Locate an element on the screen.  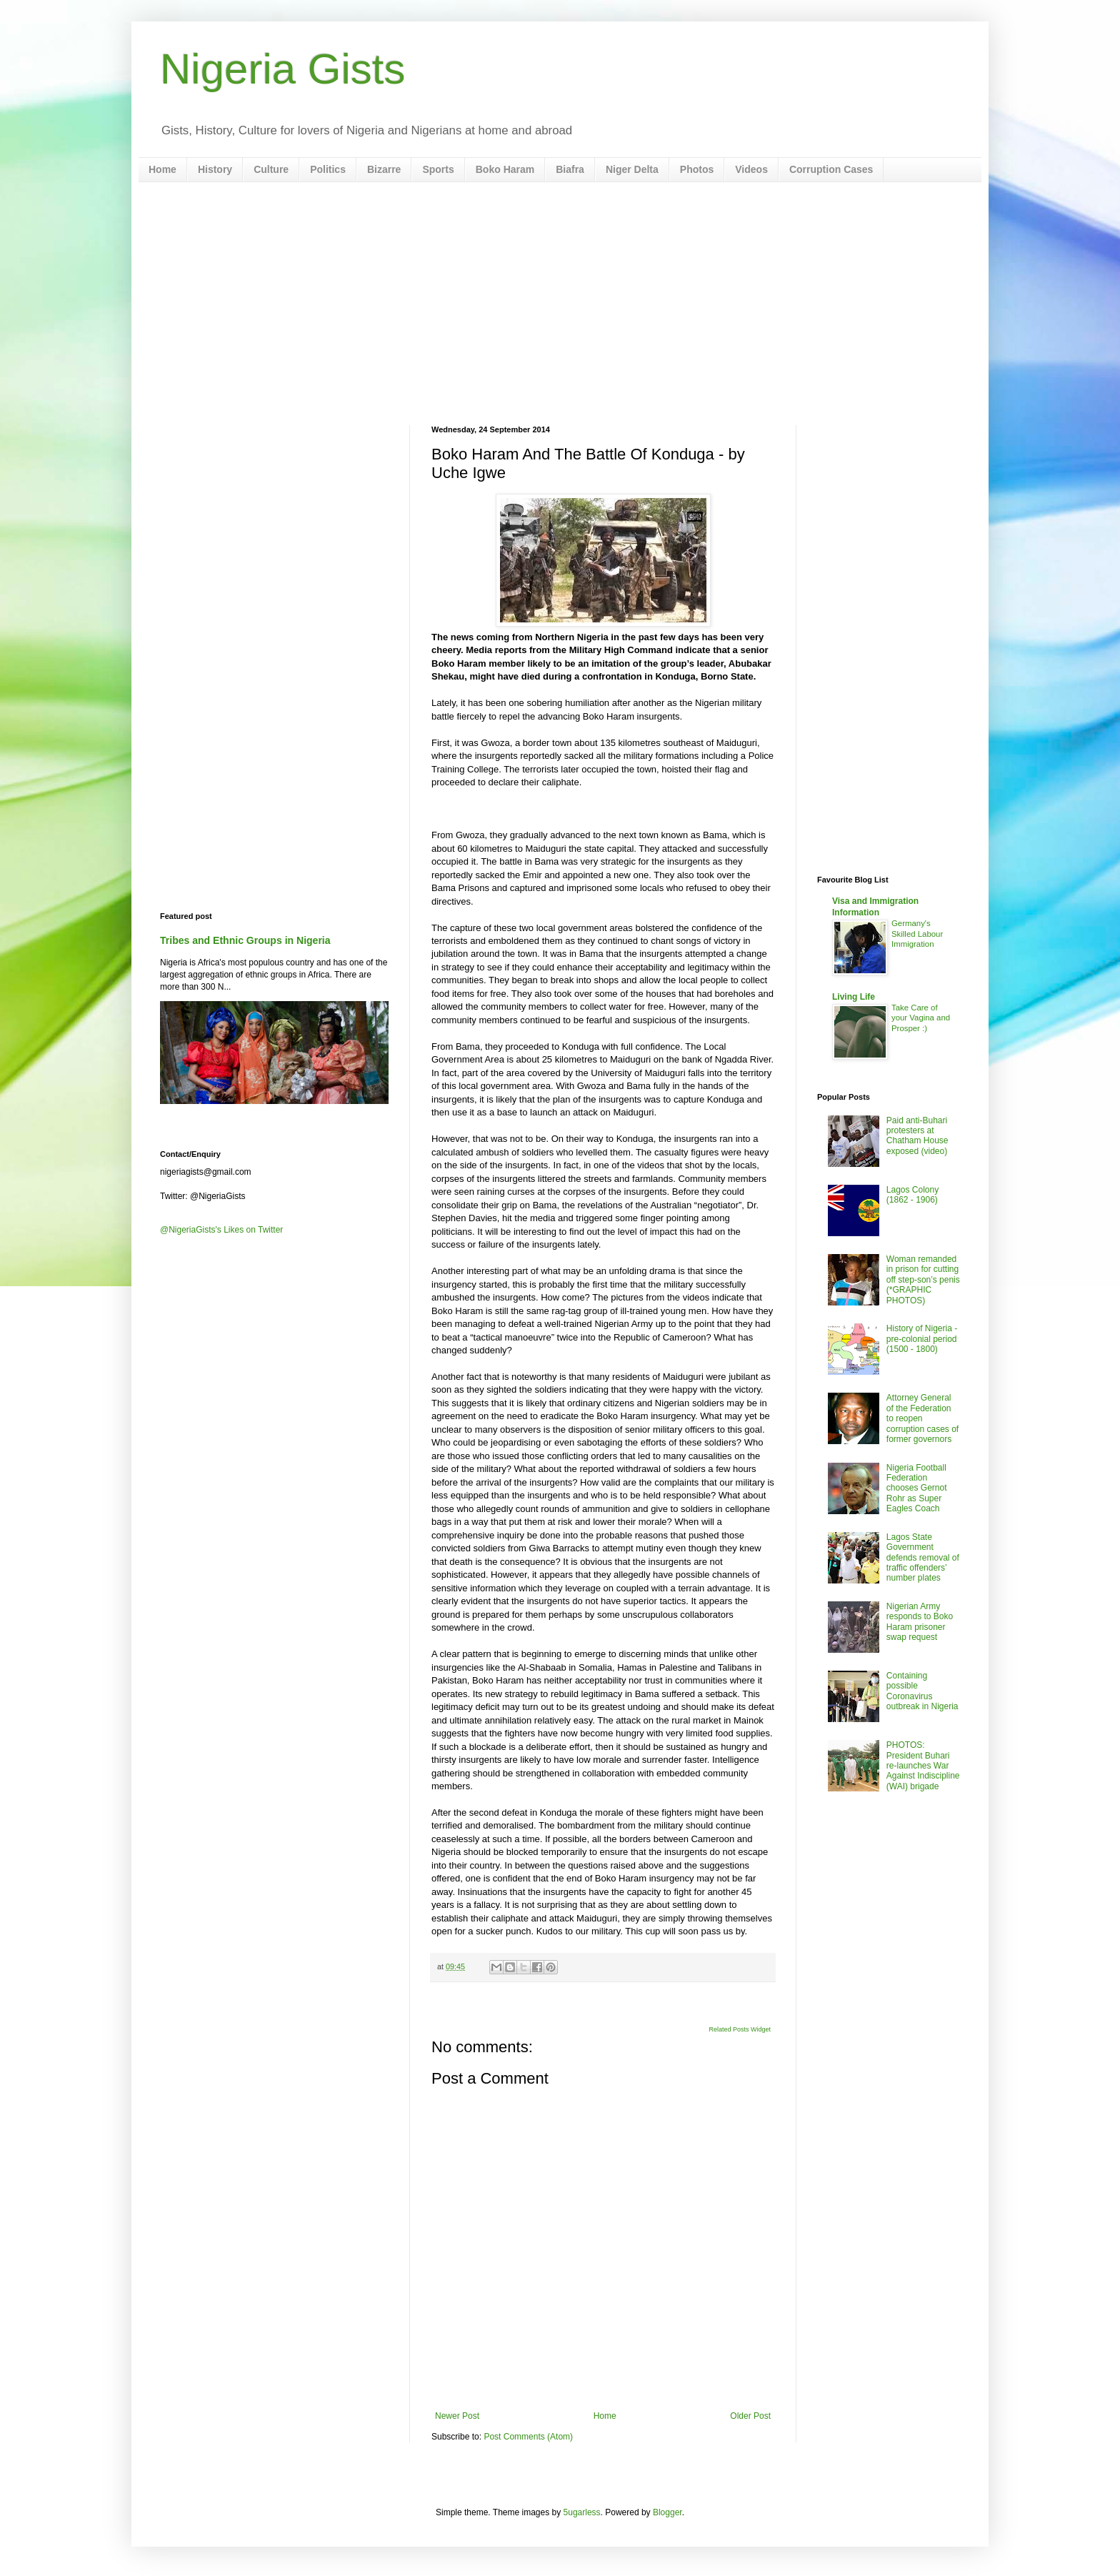
Tribes and Ethnic Groups in Nigeria is located at coordinates (245, 940).